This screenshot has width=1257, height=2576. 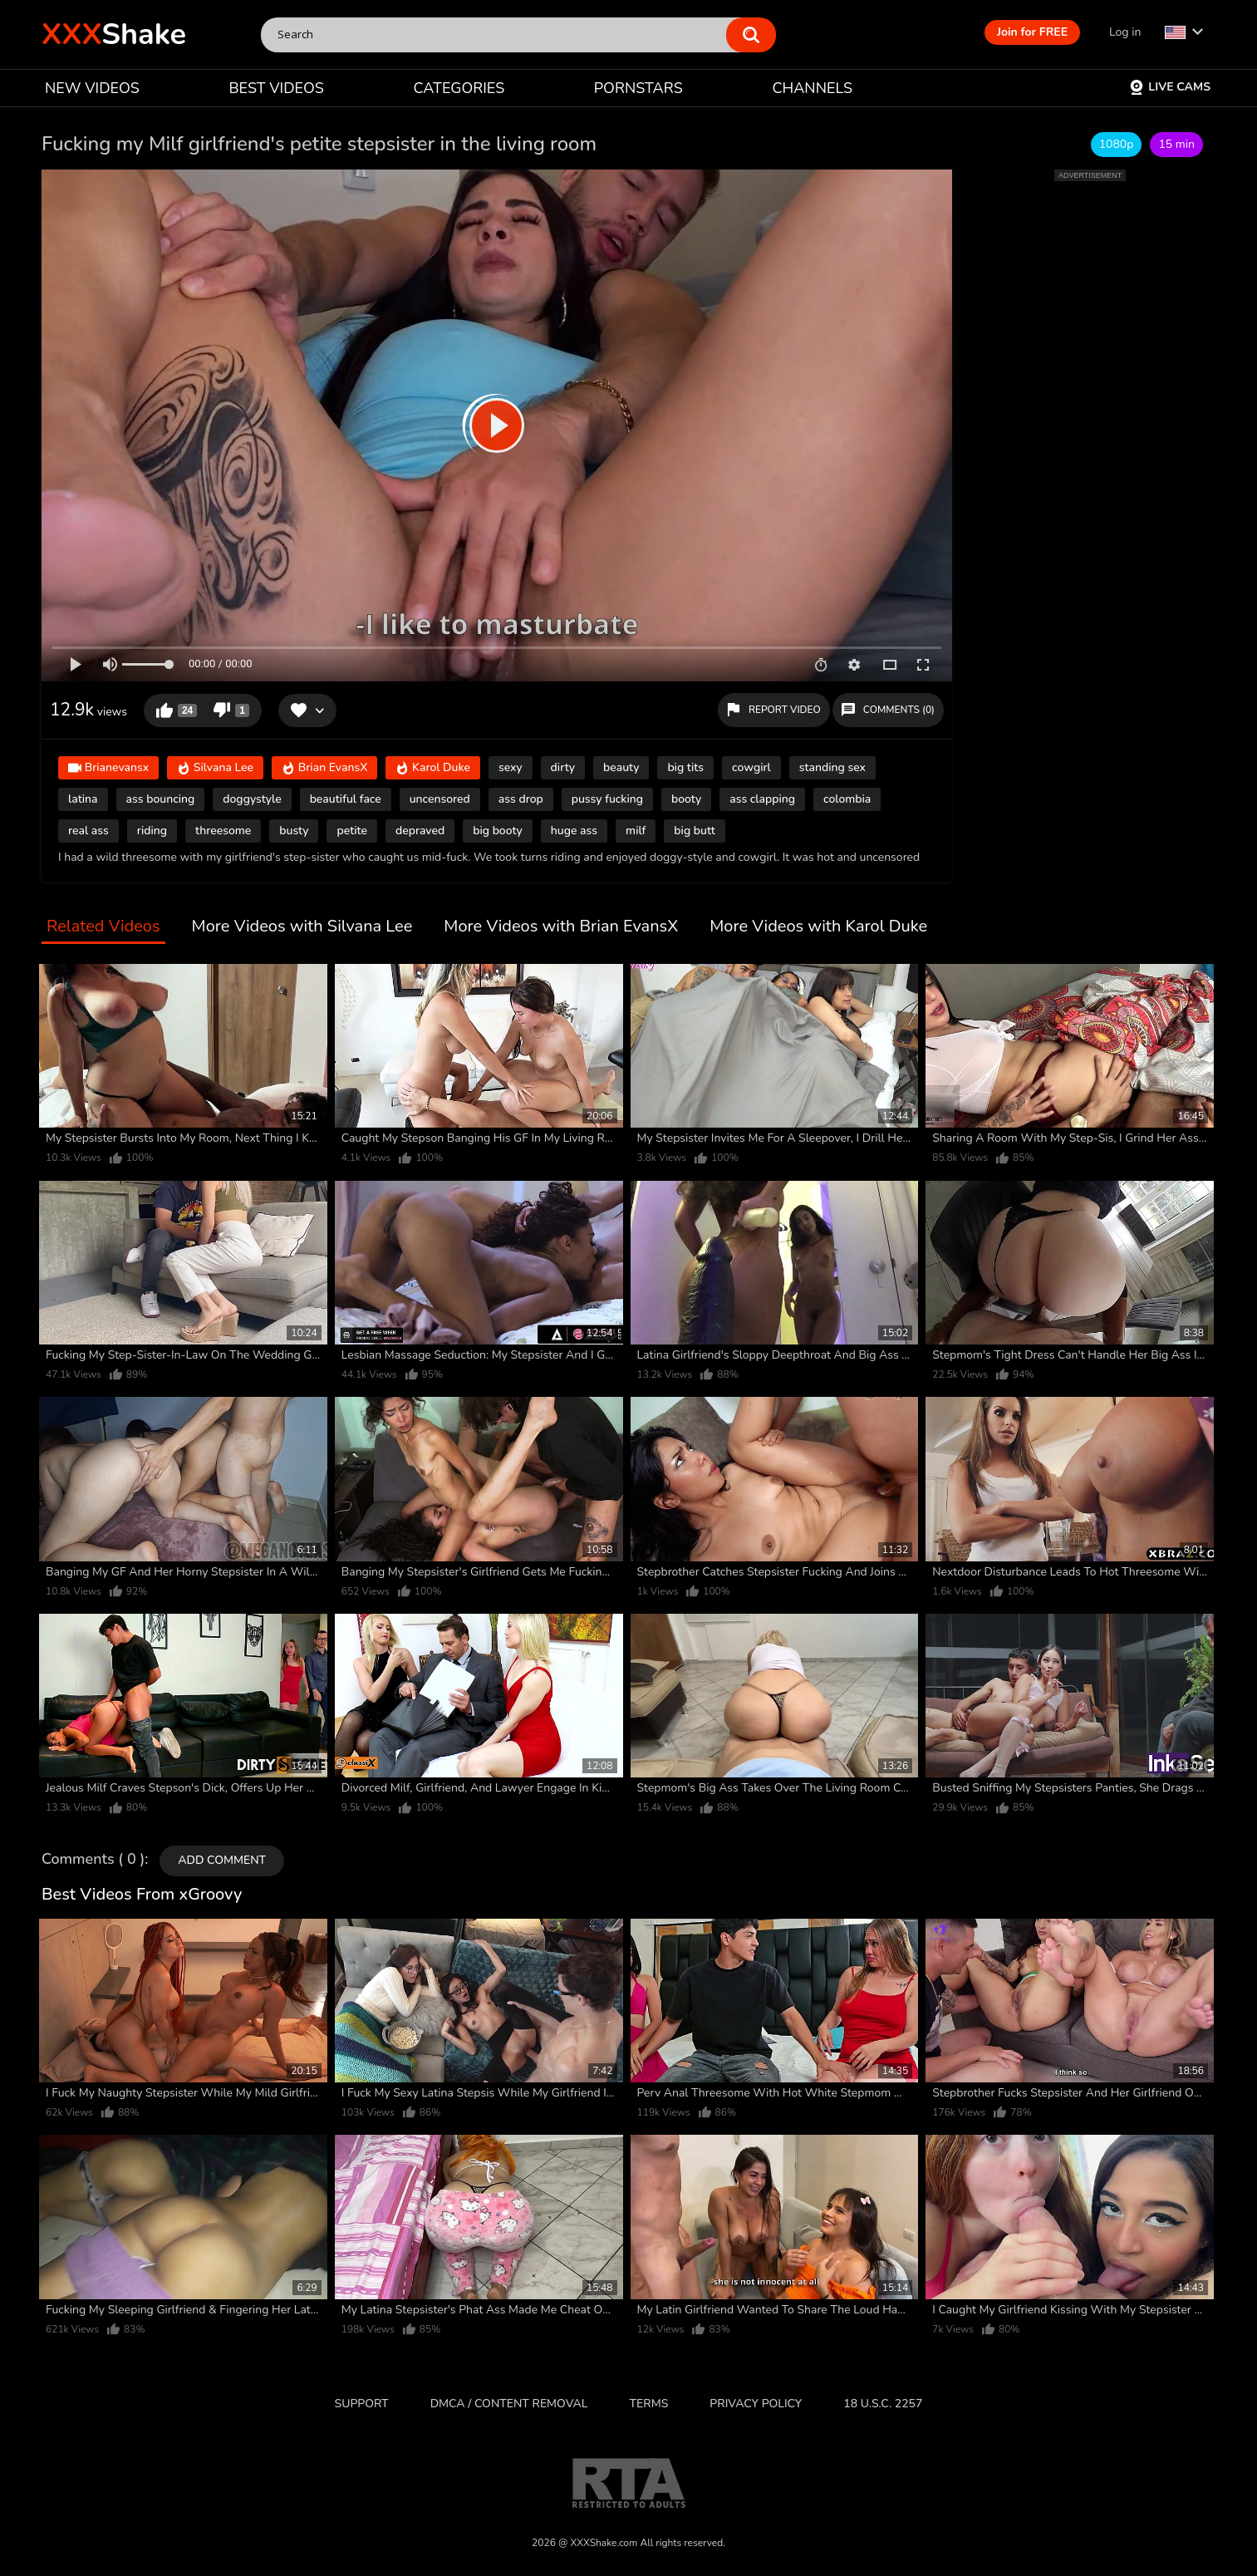 What do you see at coordinates (607, 799) in the screenshot?
I see `pussy fucking` at bounding box center [607, 799].